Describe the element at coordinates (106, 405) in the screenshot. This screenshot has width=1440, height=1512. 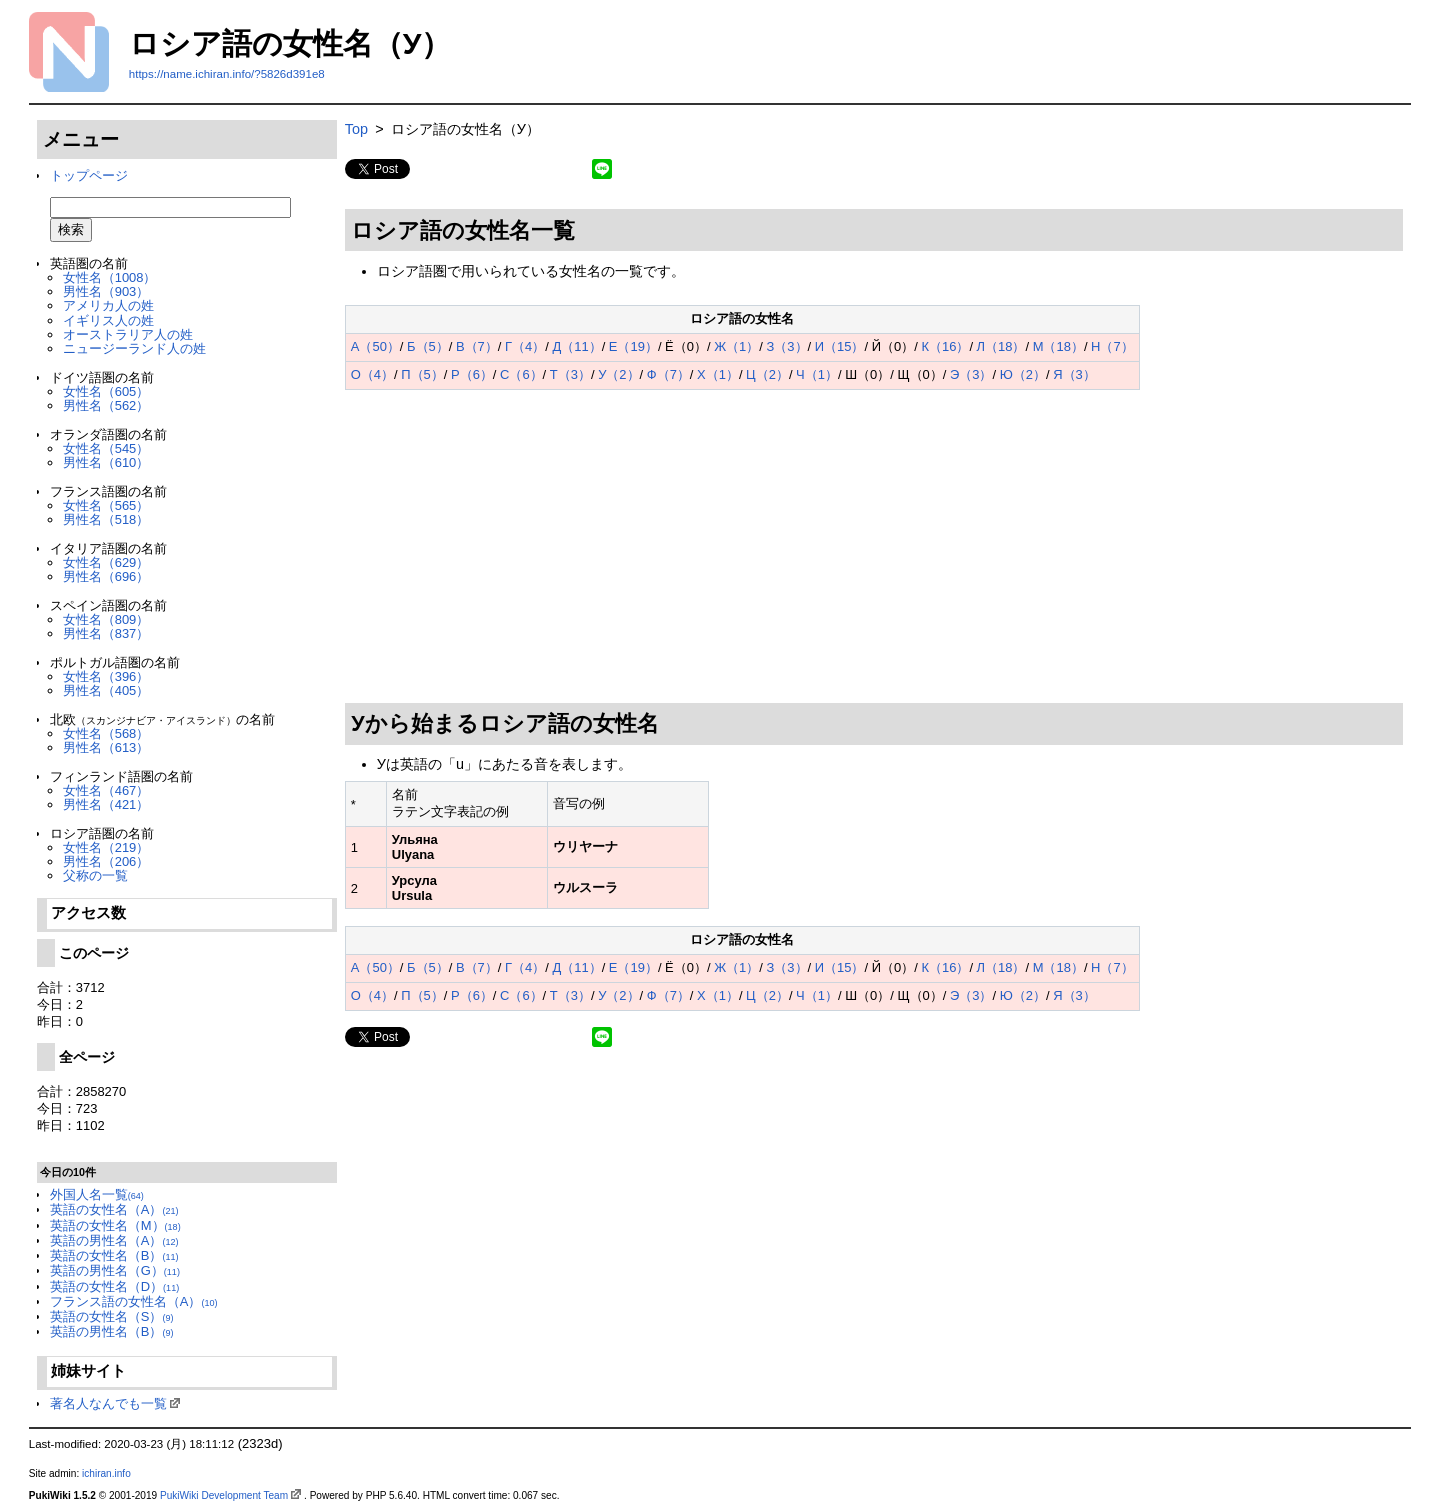
I see `男性名（562）` at that location.